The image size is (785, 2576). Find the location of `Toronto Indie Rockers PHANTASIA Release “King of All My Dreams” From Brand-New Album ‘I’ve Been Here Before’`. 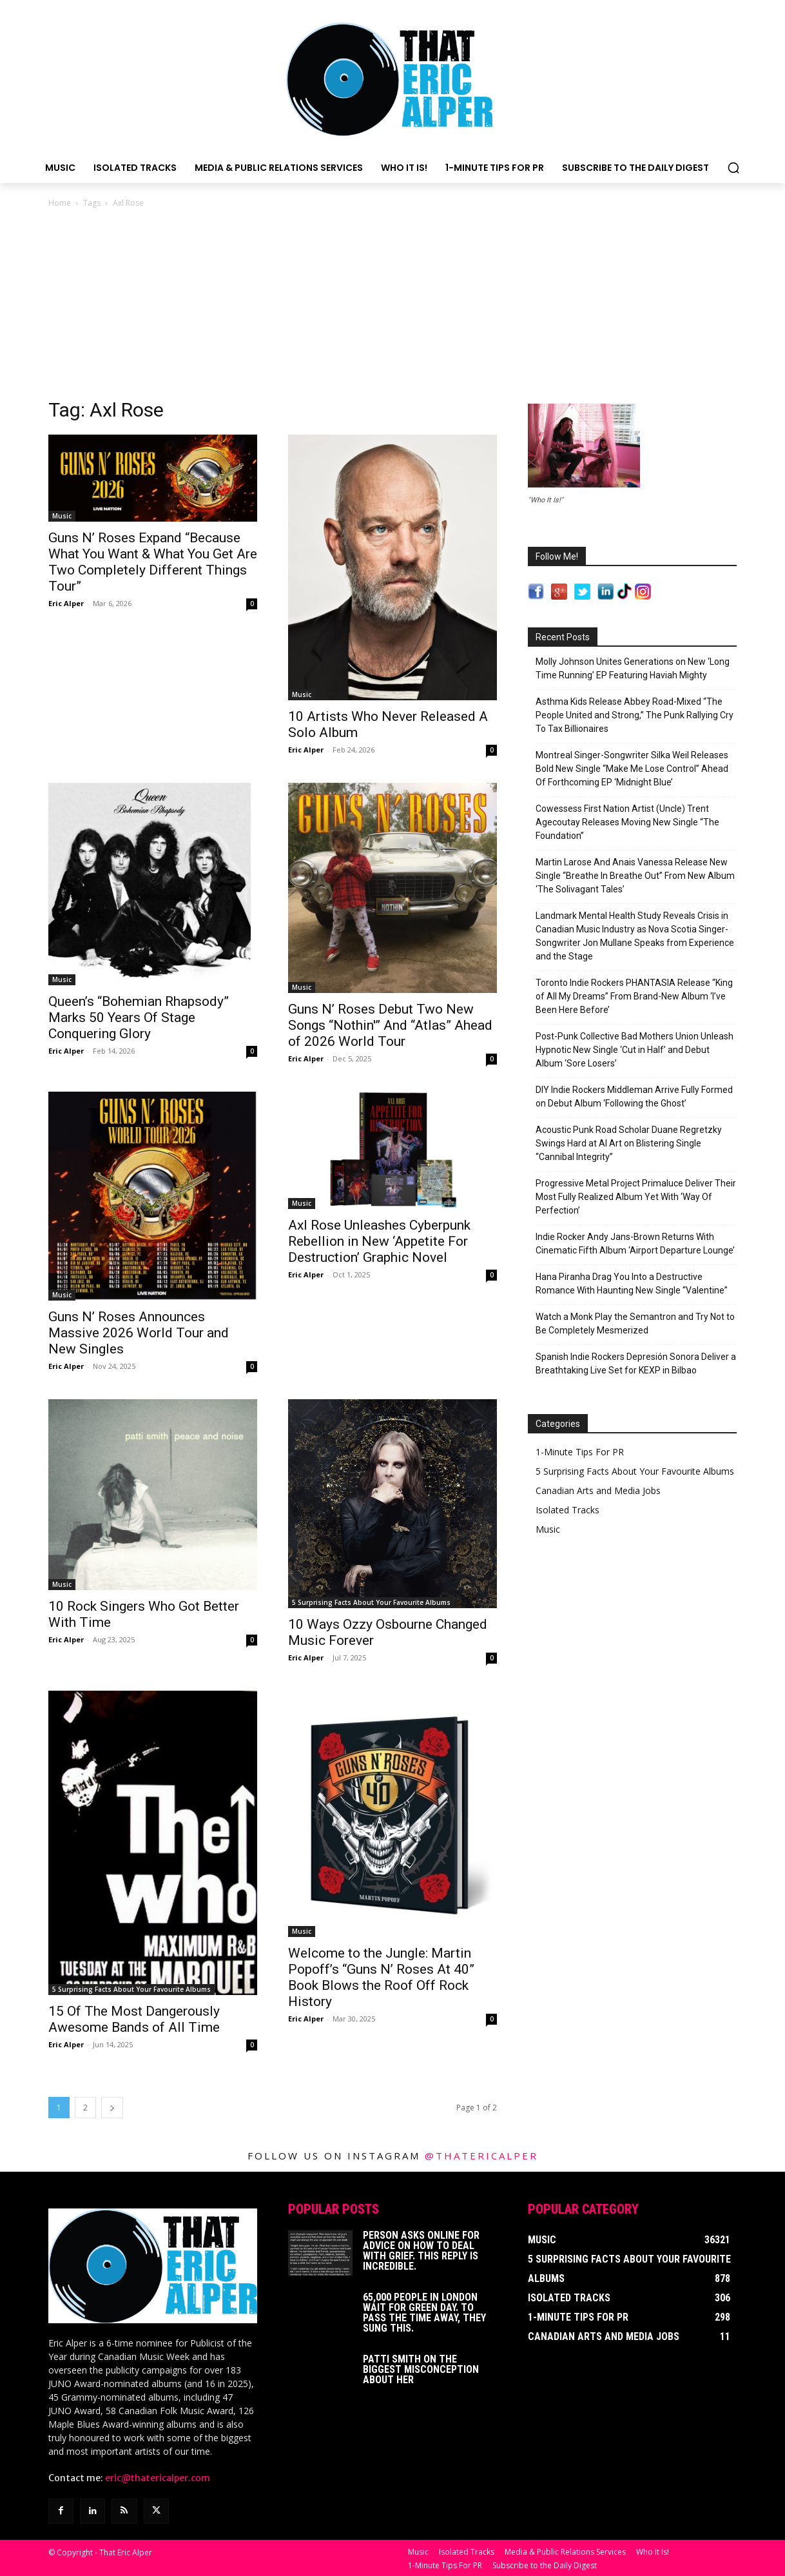

Toronto Indie Rockers PHANTASIA Release “King of All My Dreams” From Brand-New Album ‘I’ve Been Here Before’ is located at coordinates (634, 996).